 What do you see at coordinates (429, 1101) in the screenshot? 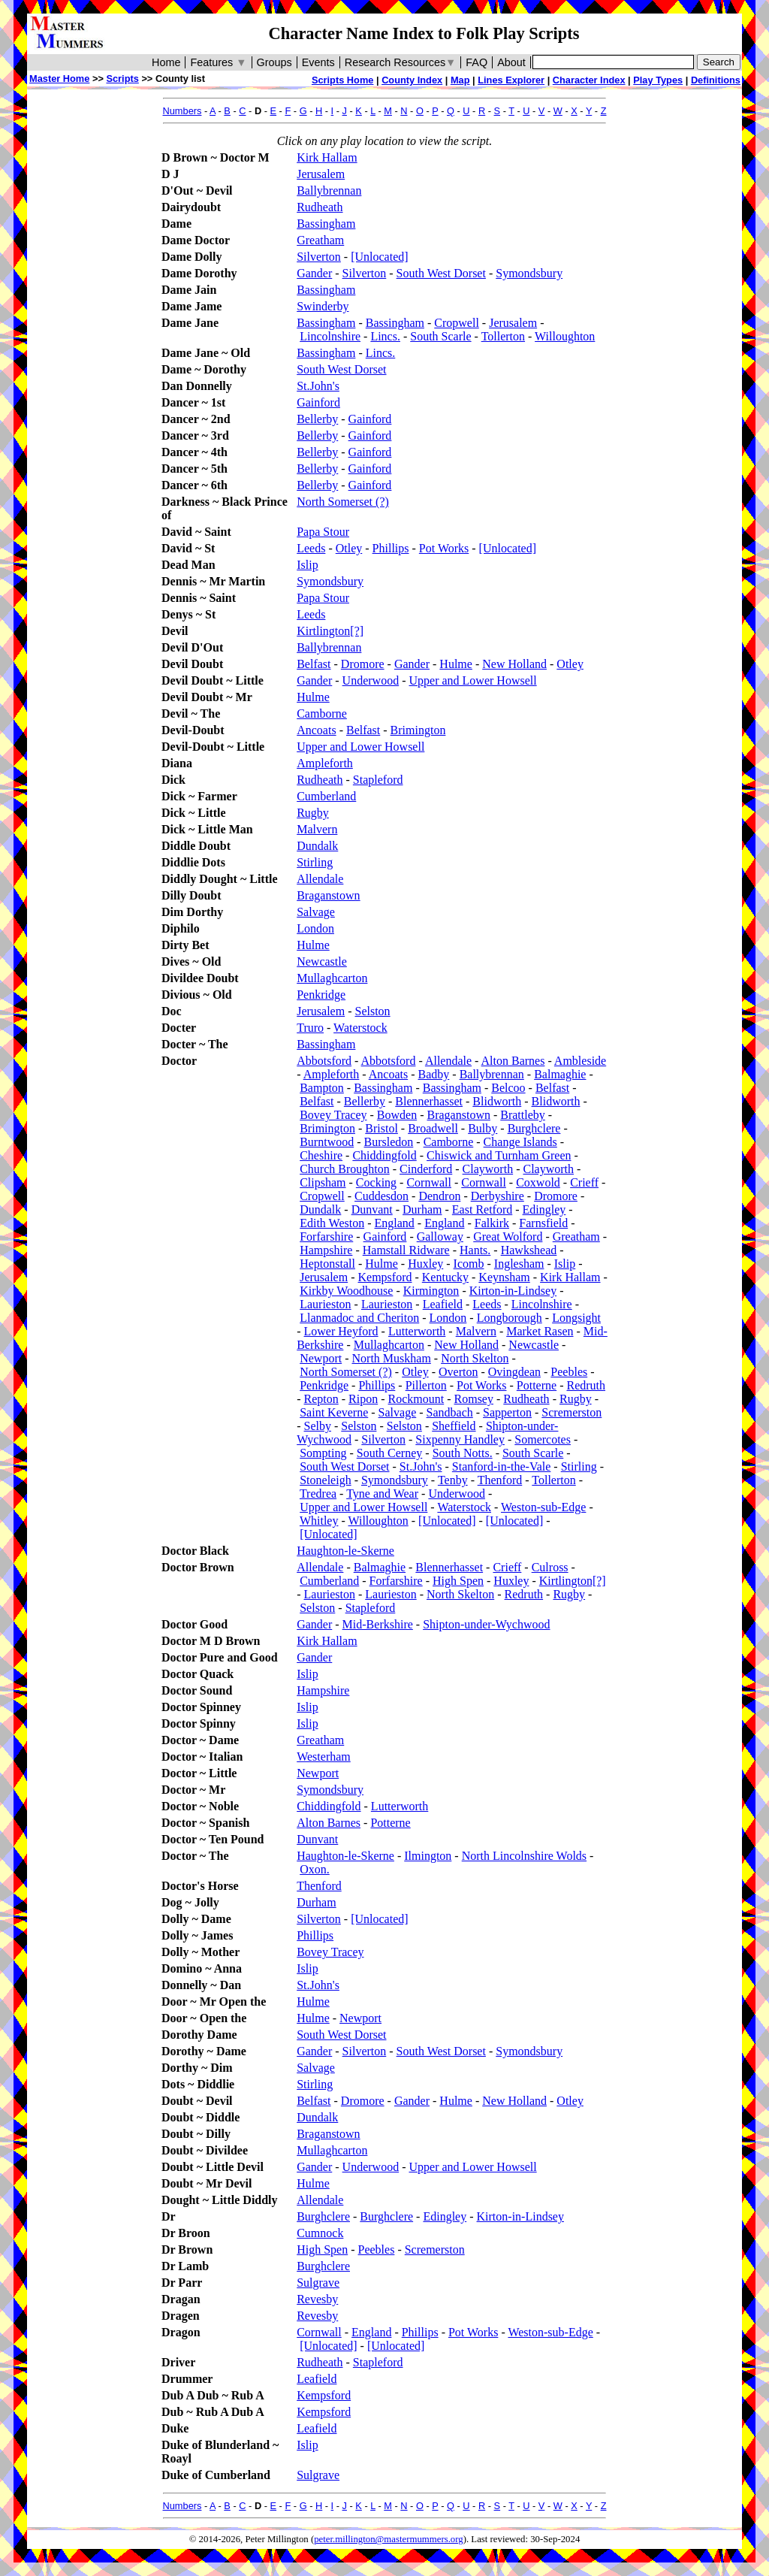
I see `Blennerhasset` at bounding box center [429, 1101].